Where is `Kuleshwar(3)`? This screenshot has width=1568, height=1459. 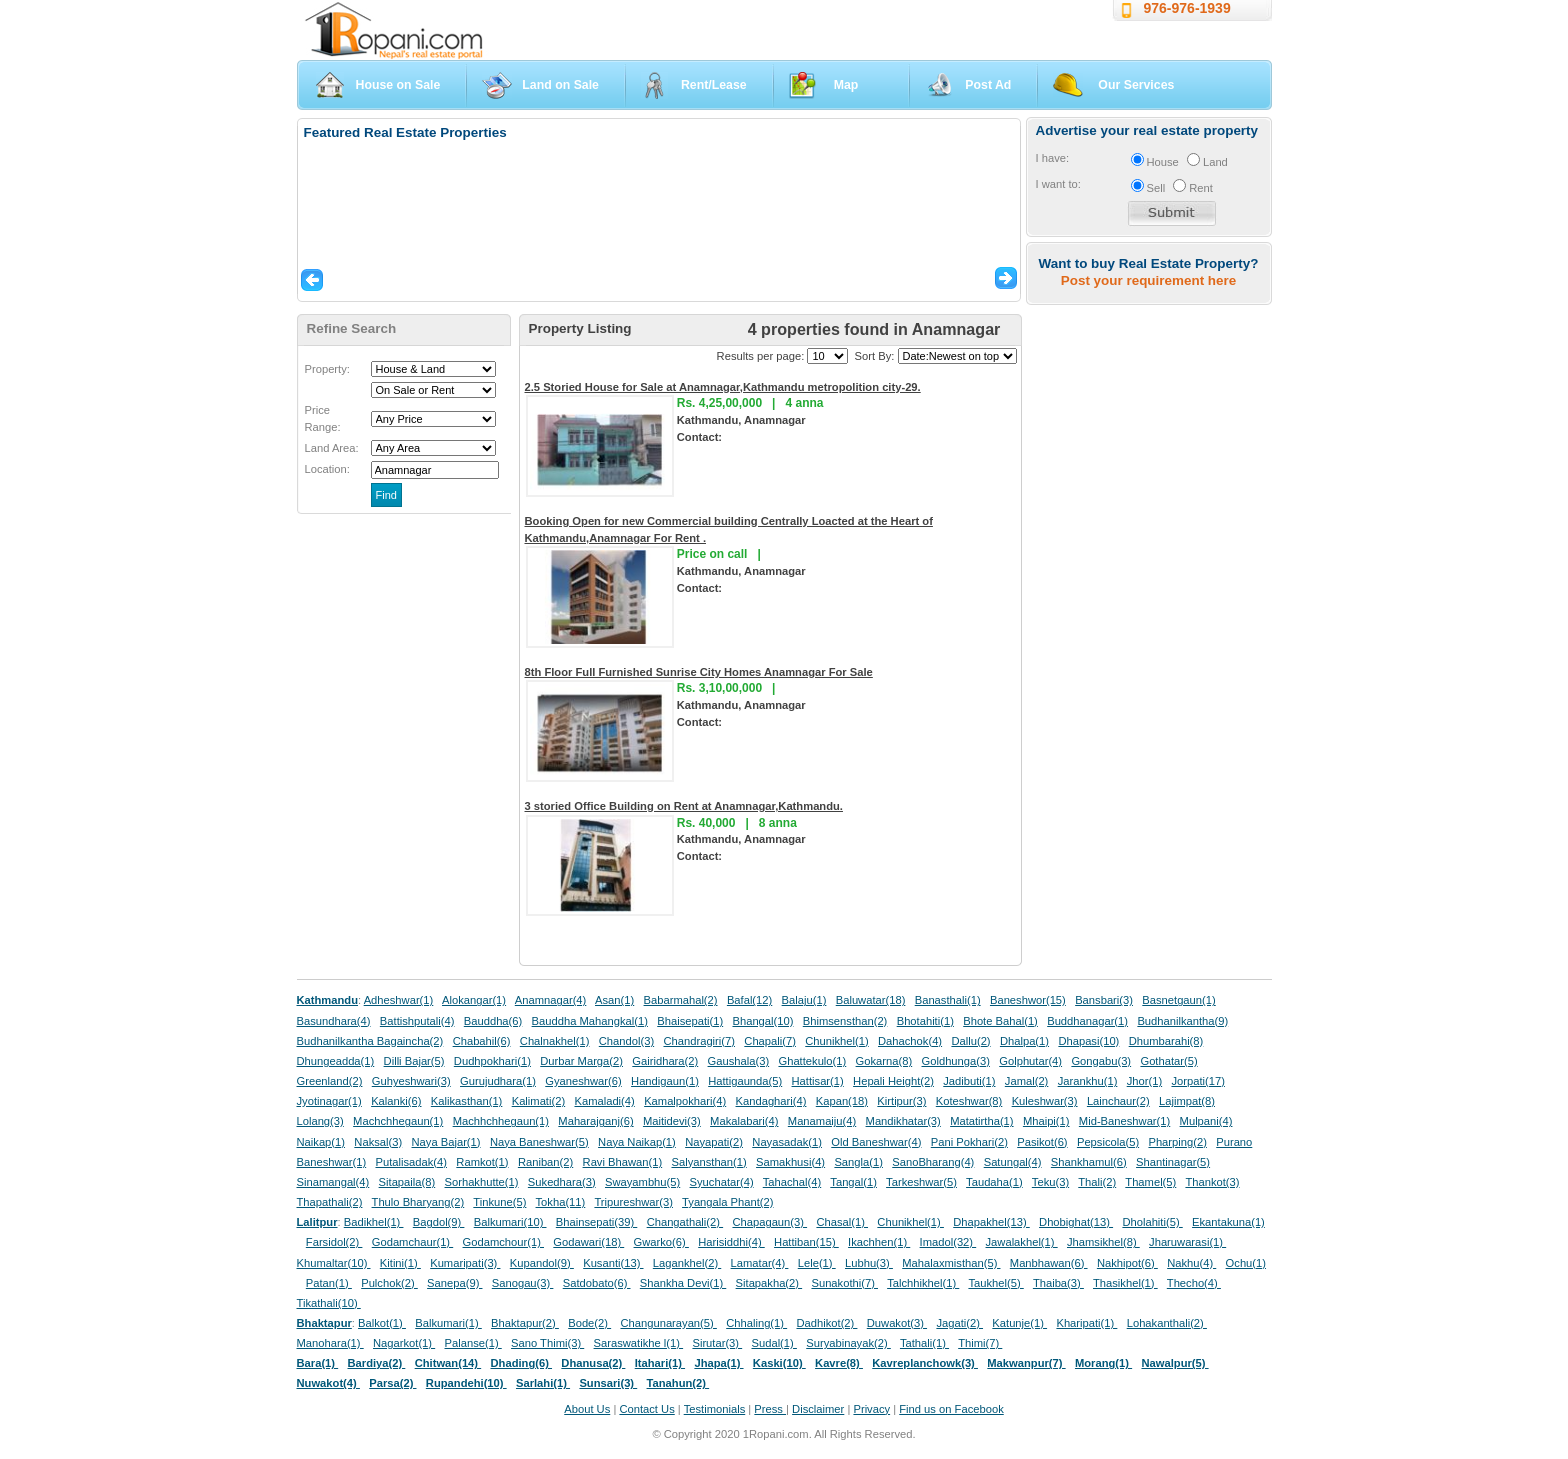 Kuleshwar(3) is located at coordinates (1045, 1101).